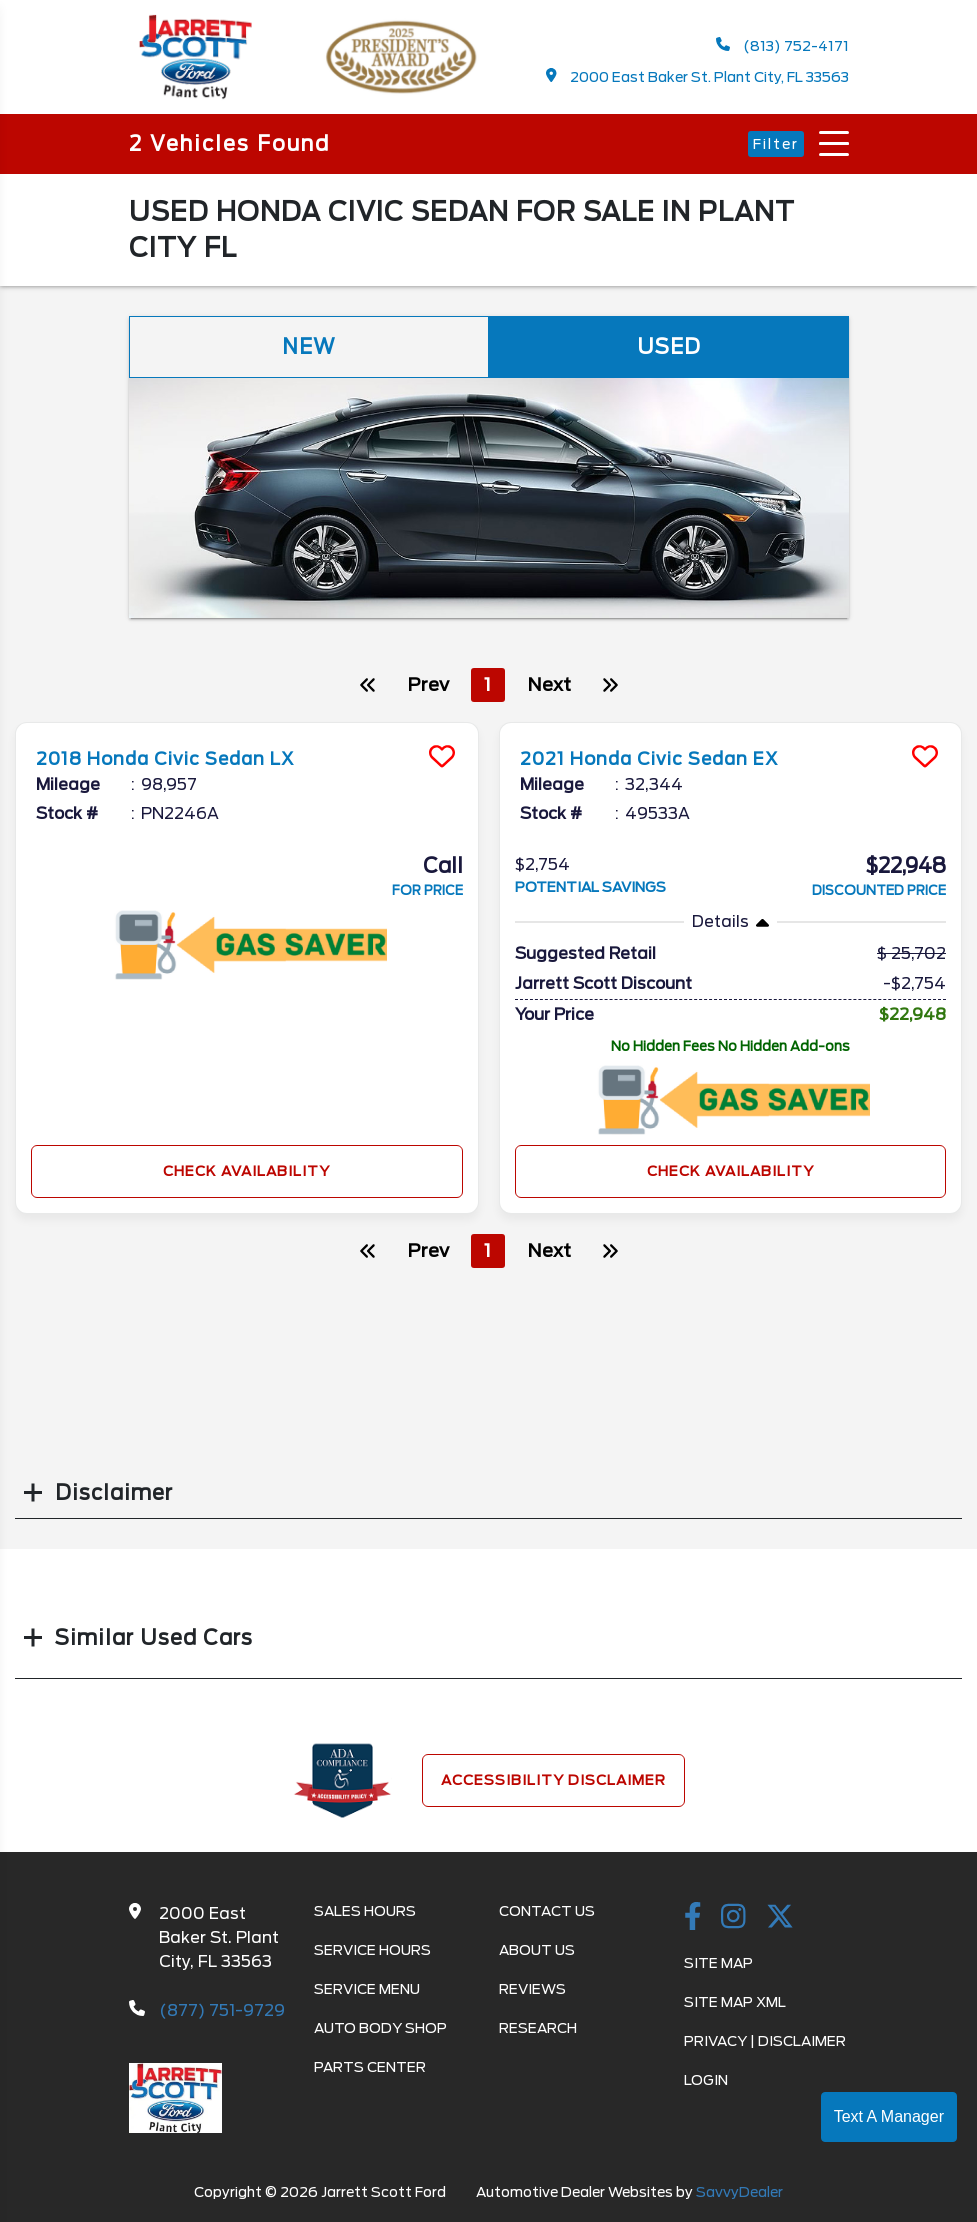  What do you see at coordinates (222, 2010) in the screenshot?
I see `(877) 751-9729` at bounding box center [222, 2010].